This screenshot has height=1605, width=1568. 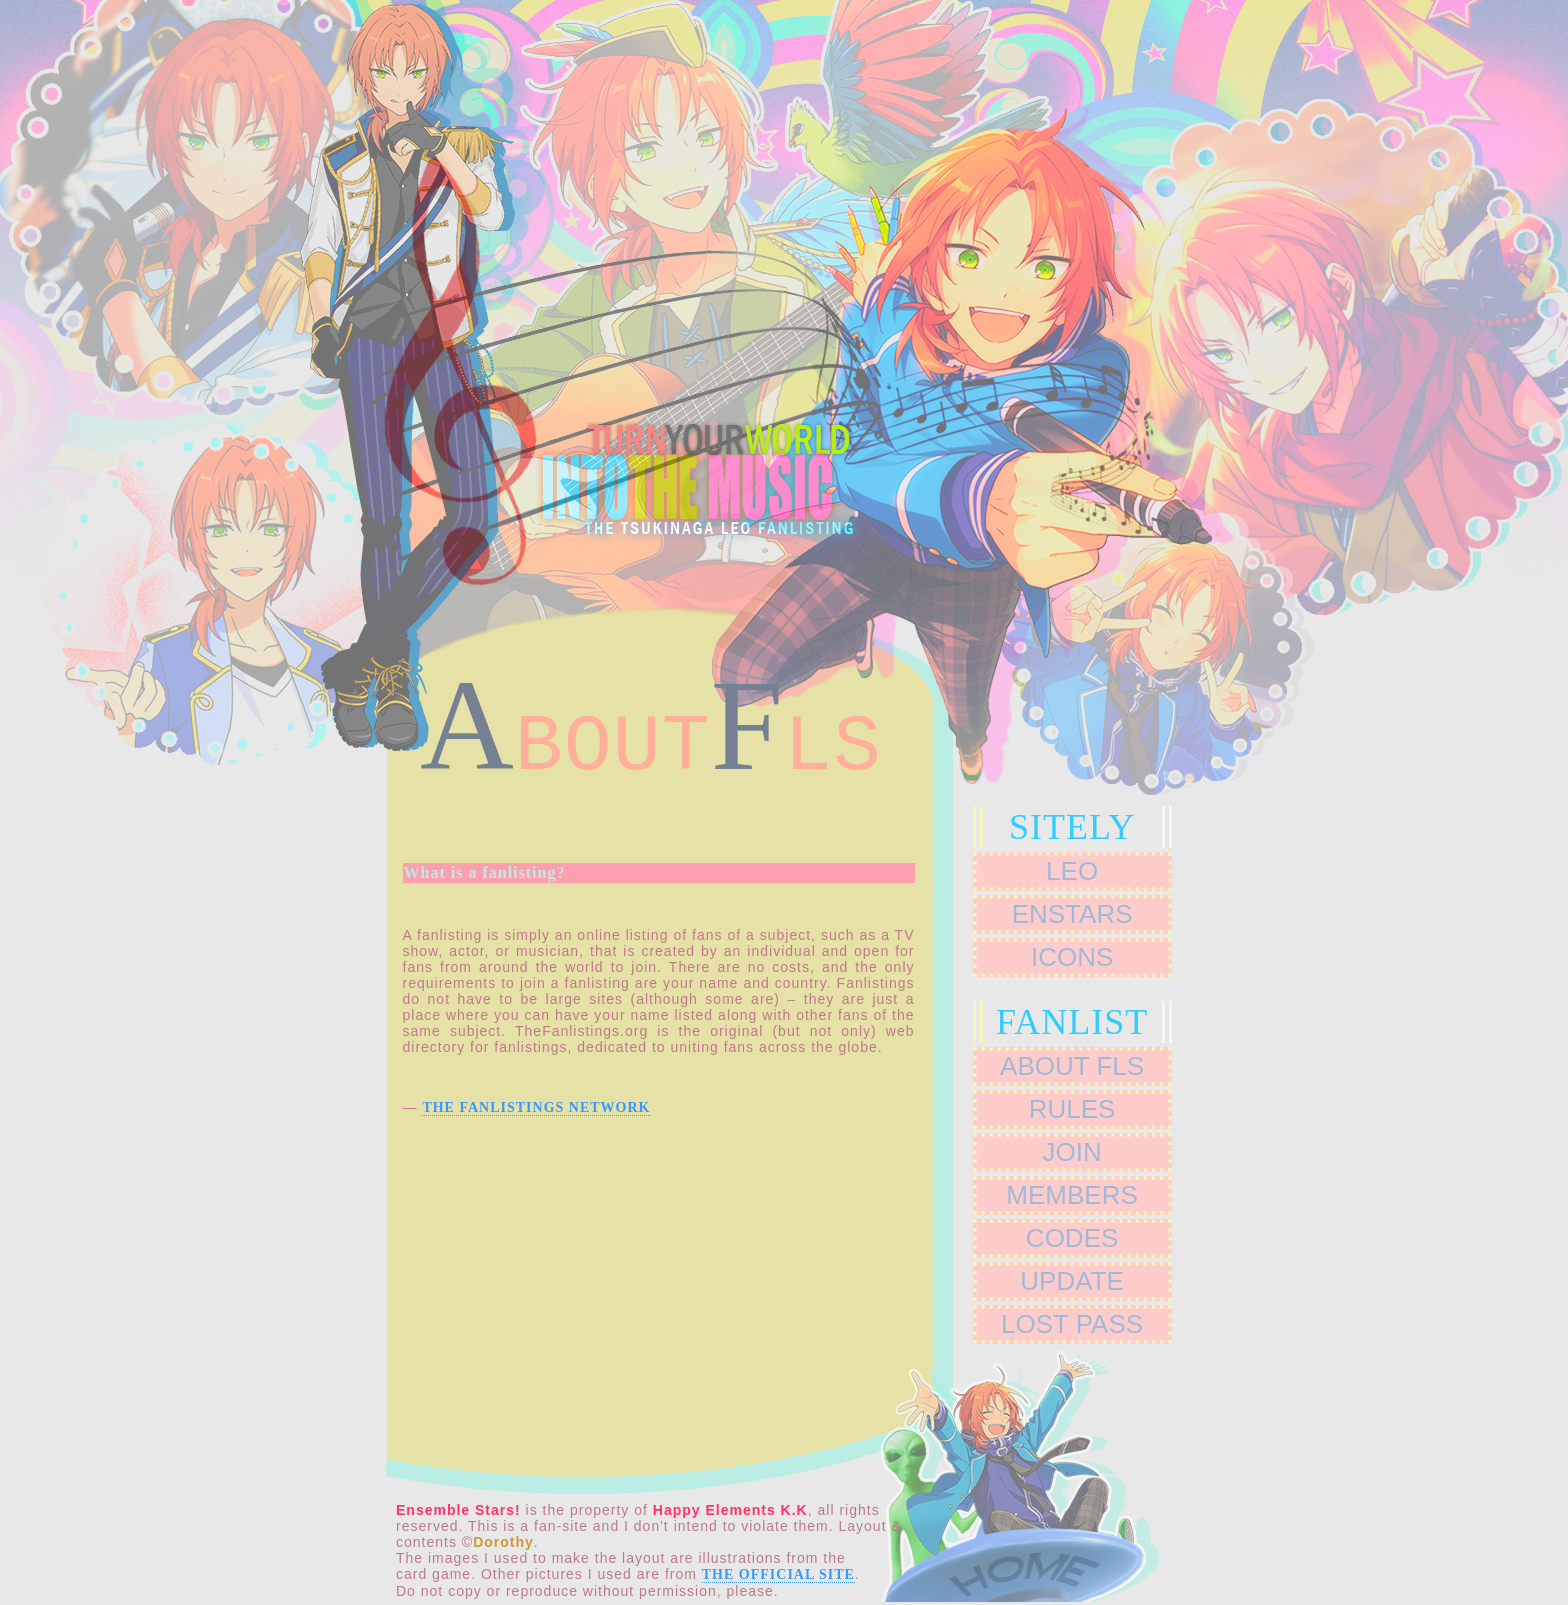 What do you see at coordinates (1072, 1238) in the screenshot?
I see `CODES` at bounding box center [1072, 1238].